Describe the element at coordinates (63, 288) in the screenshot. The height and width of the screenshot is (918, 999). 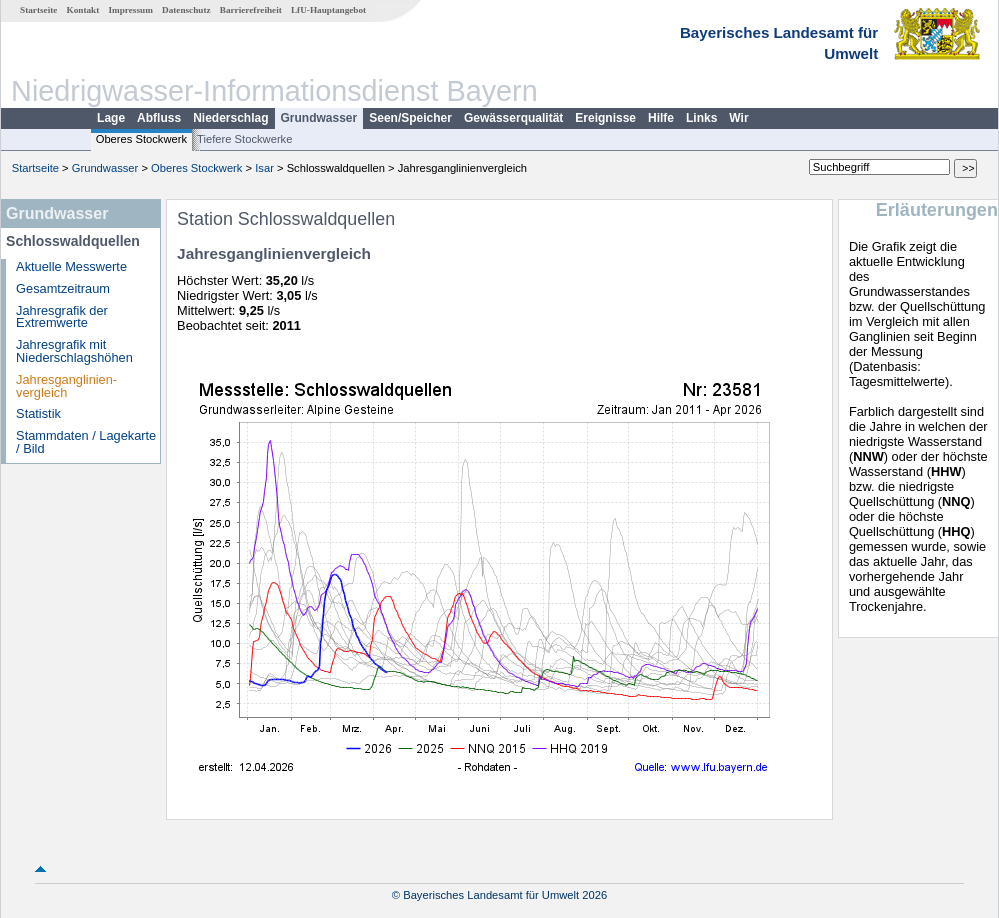
I see `Gesamtzeitraum` at that location.